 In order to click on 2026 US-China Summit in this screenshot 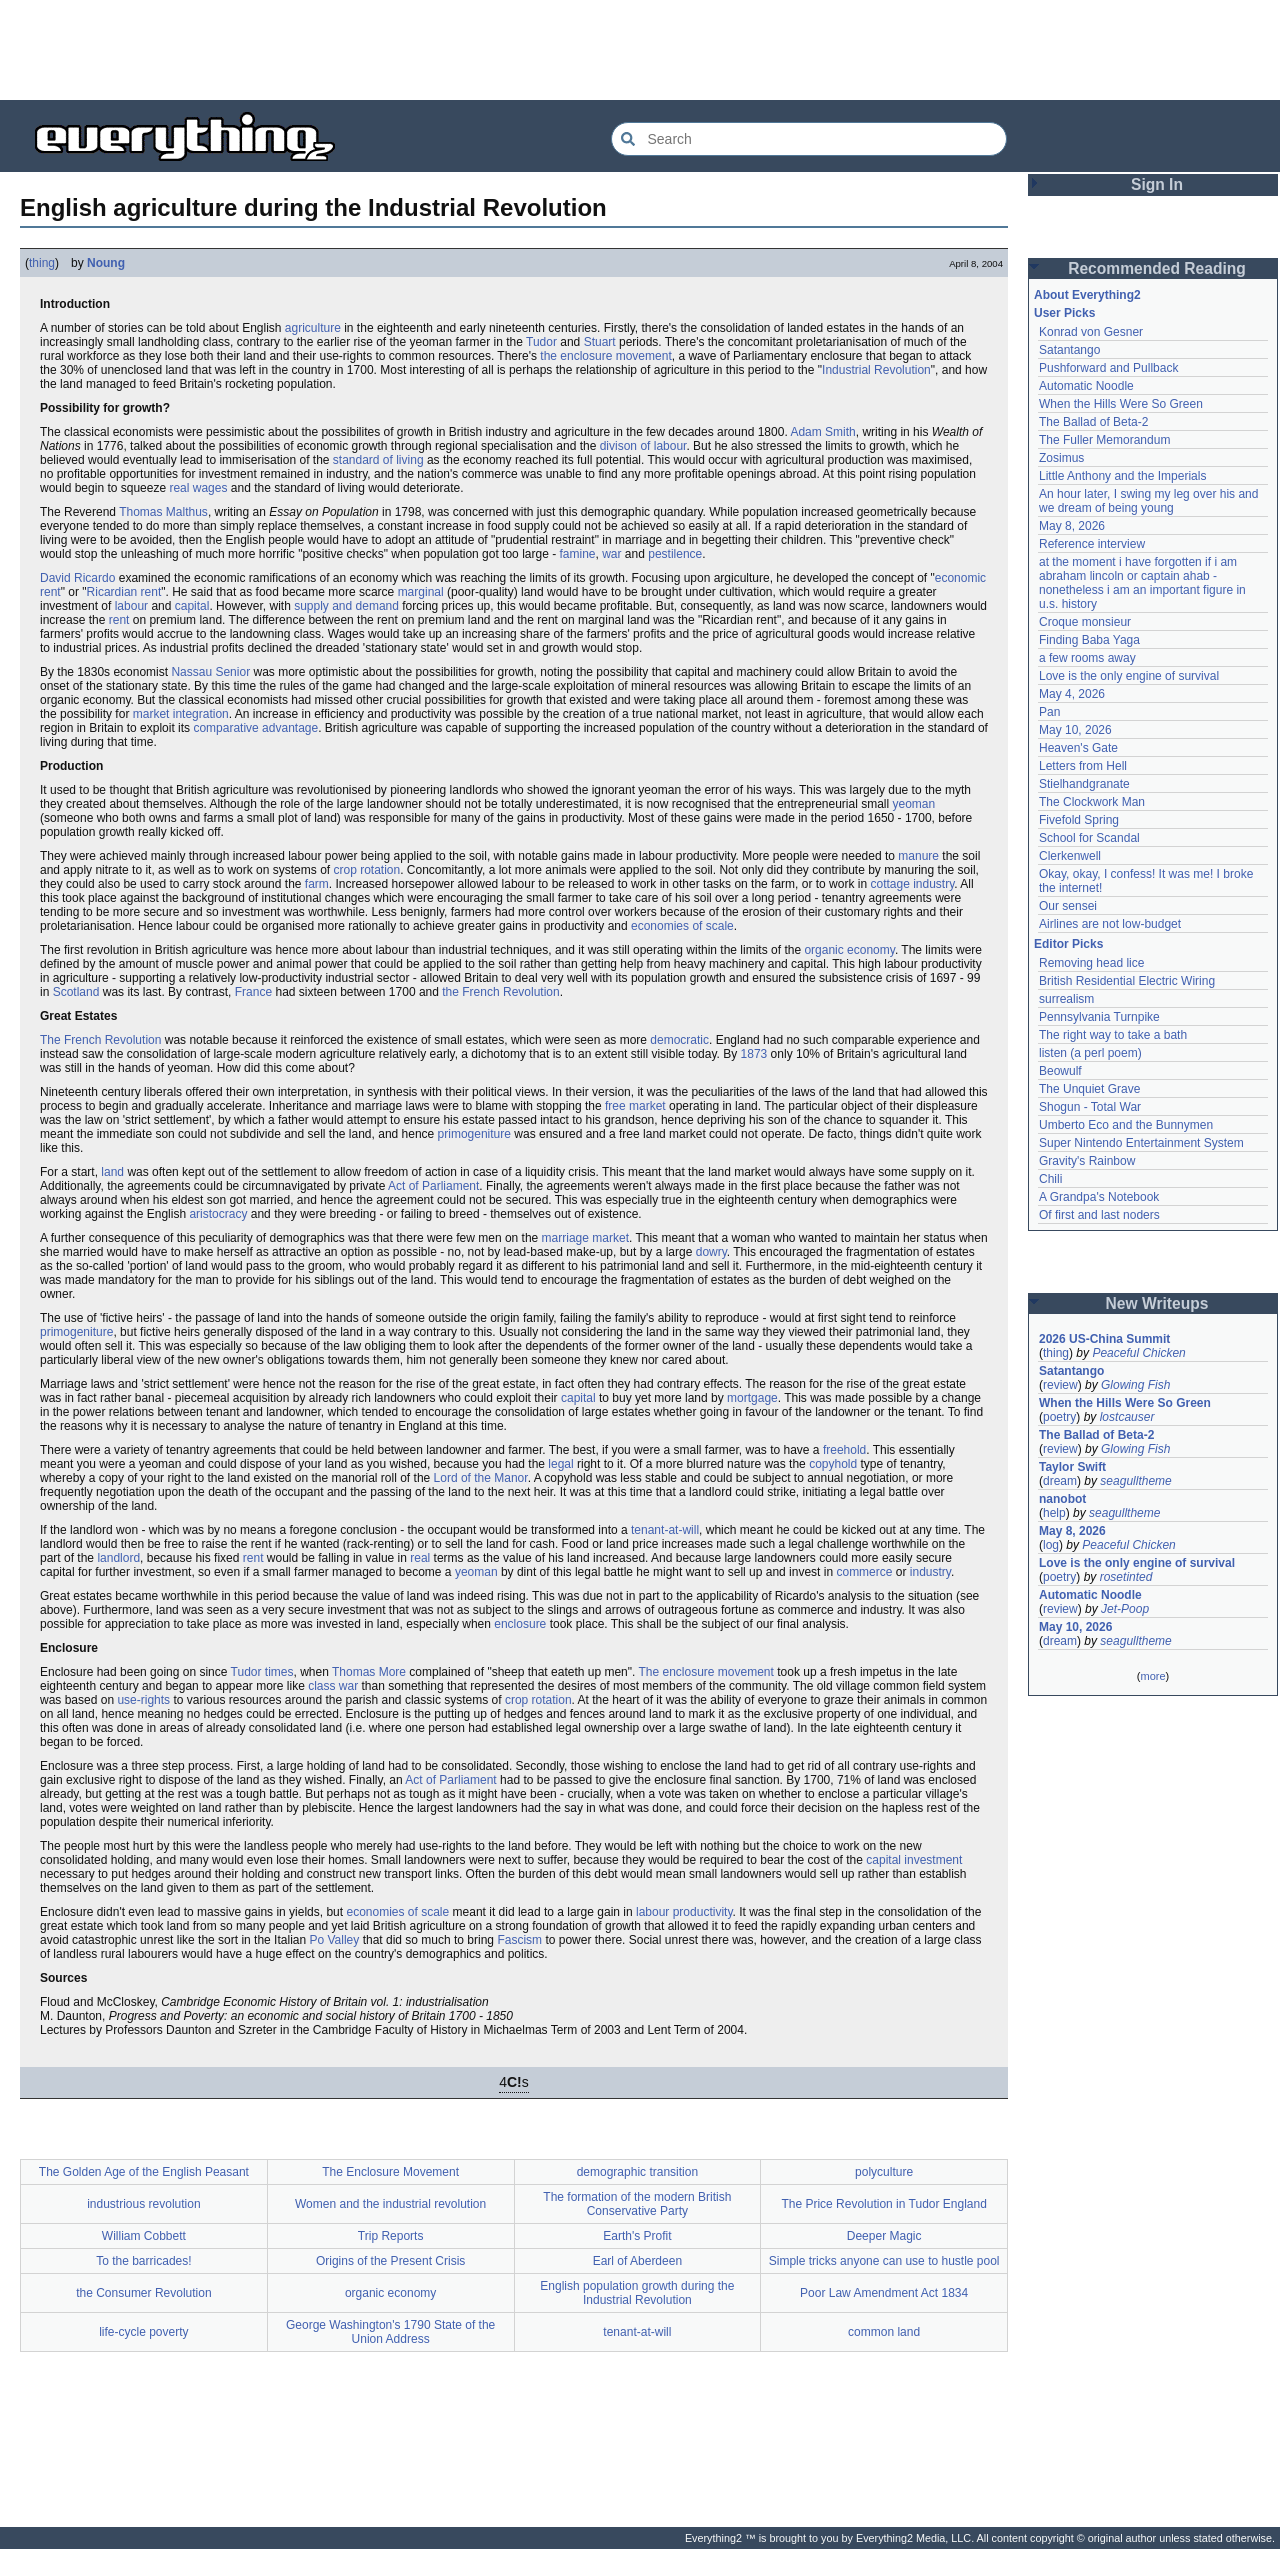, I will do `click(1104, 1339)`.